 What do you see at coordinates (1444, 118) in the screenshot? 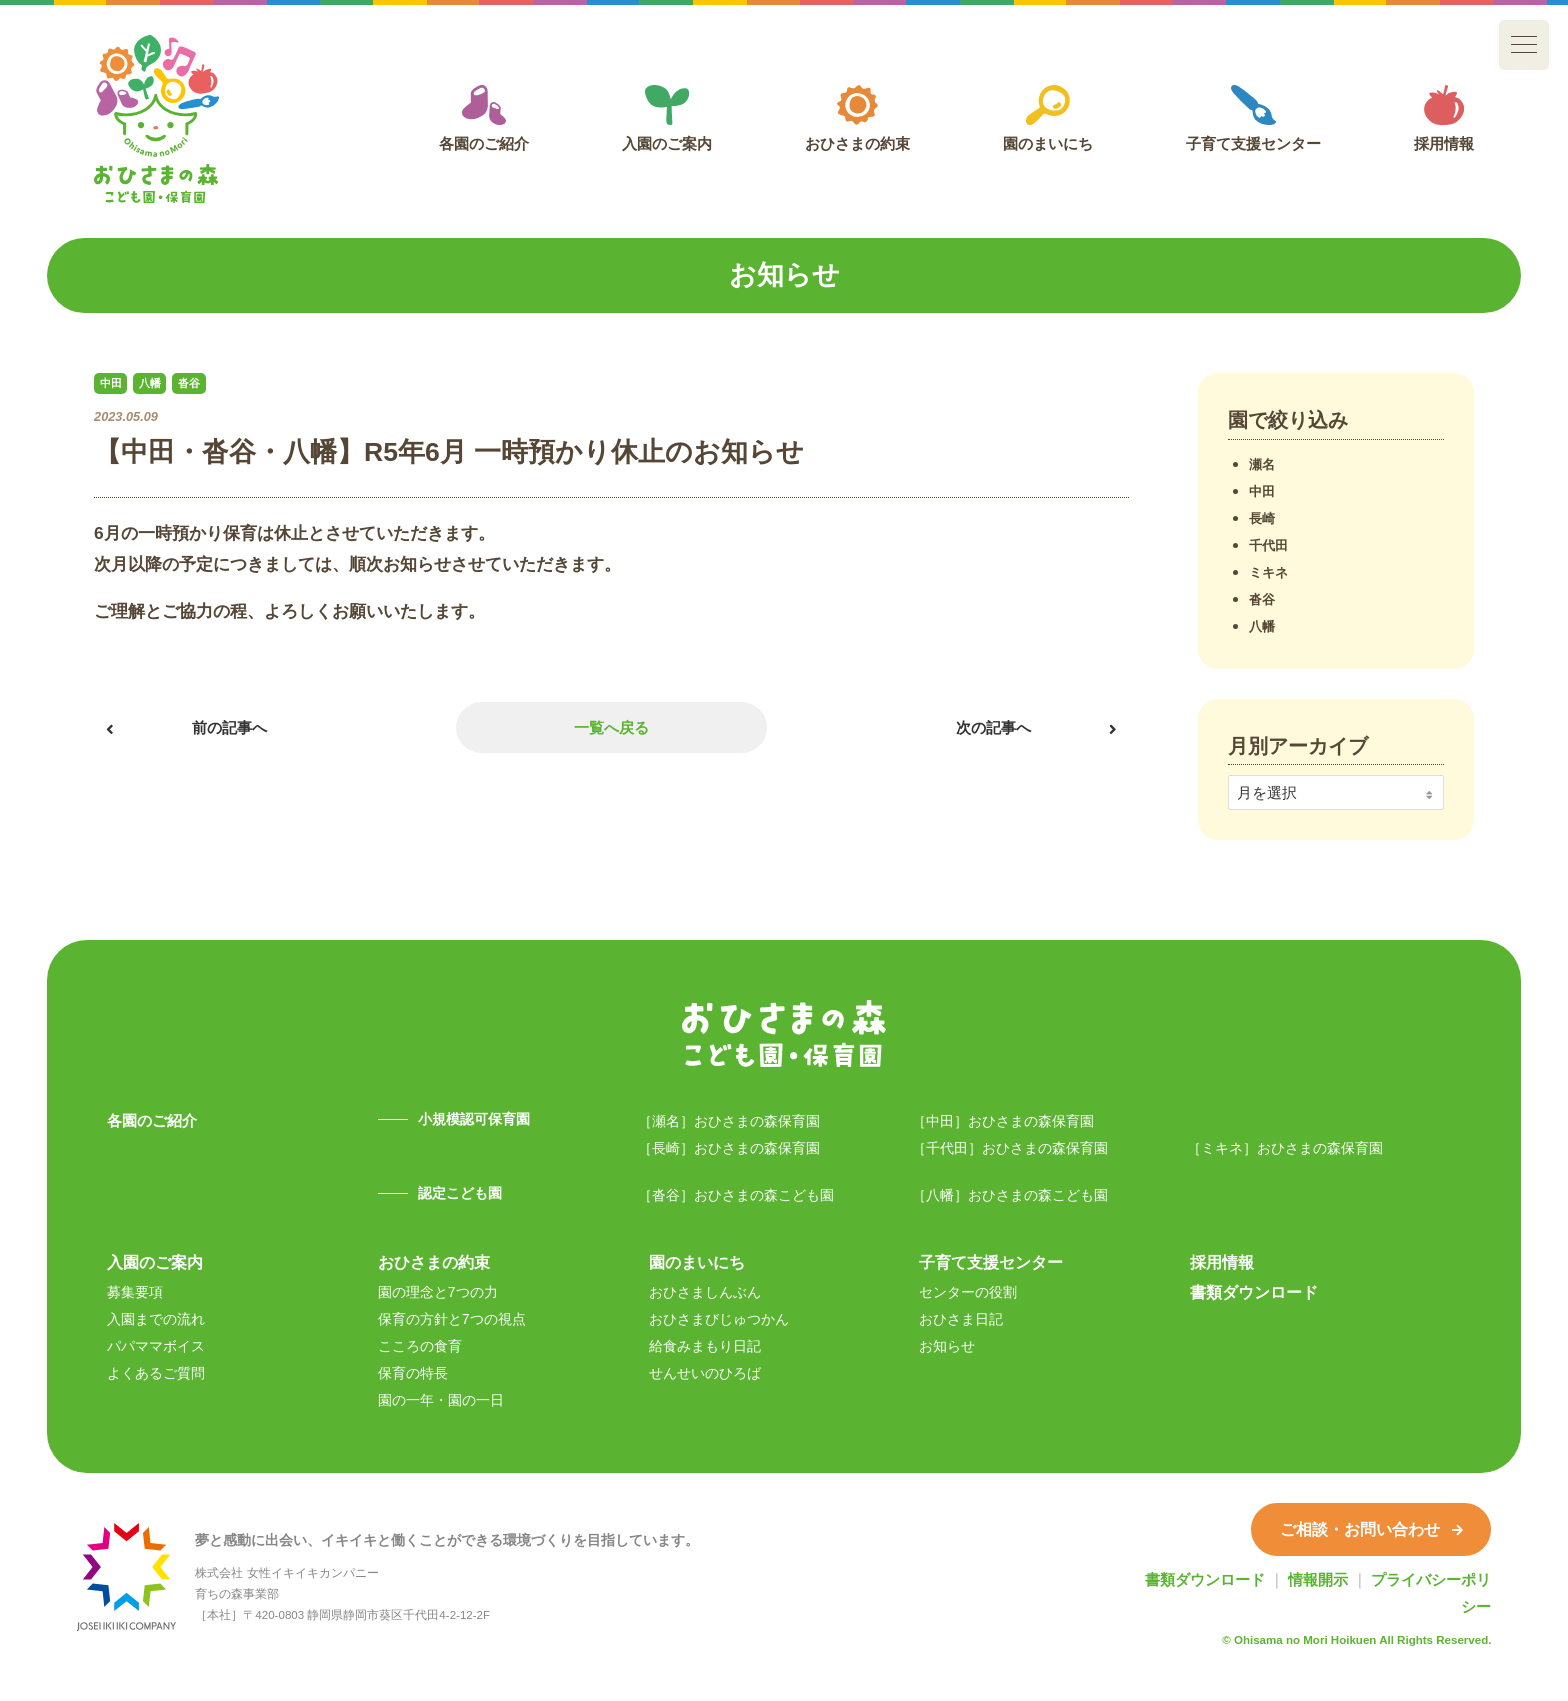
I see `採用情報` at bounding box center [1444, 118].